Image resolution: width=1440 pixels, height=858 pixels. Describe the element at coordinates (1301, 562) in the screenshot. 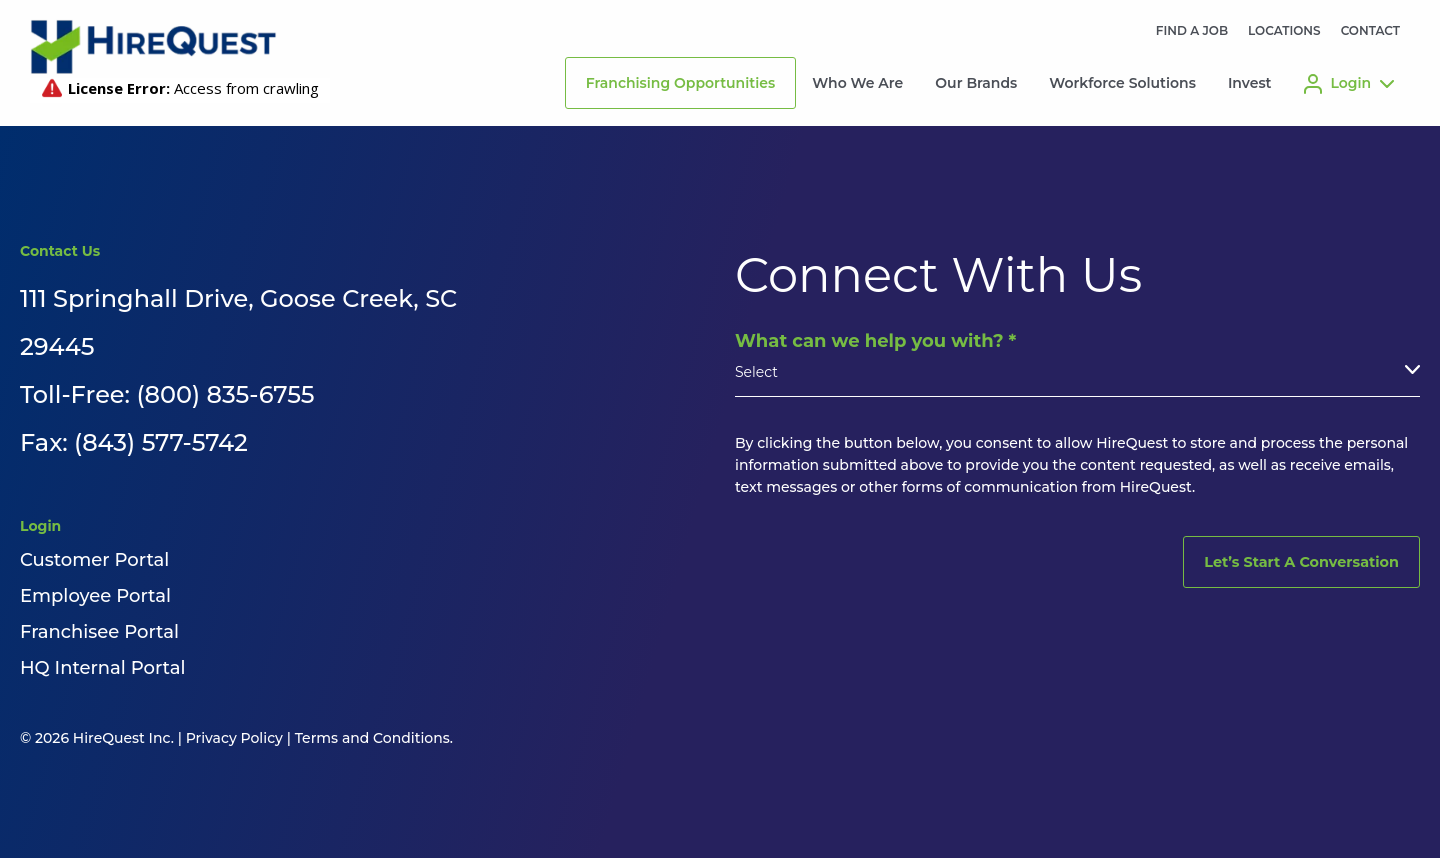

I see `Let’s Start A Conversation` at that location.